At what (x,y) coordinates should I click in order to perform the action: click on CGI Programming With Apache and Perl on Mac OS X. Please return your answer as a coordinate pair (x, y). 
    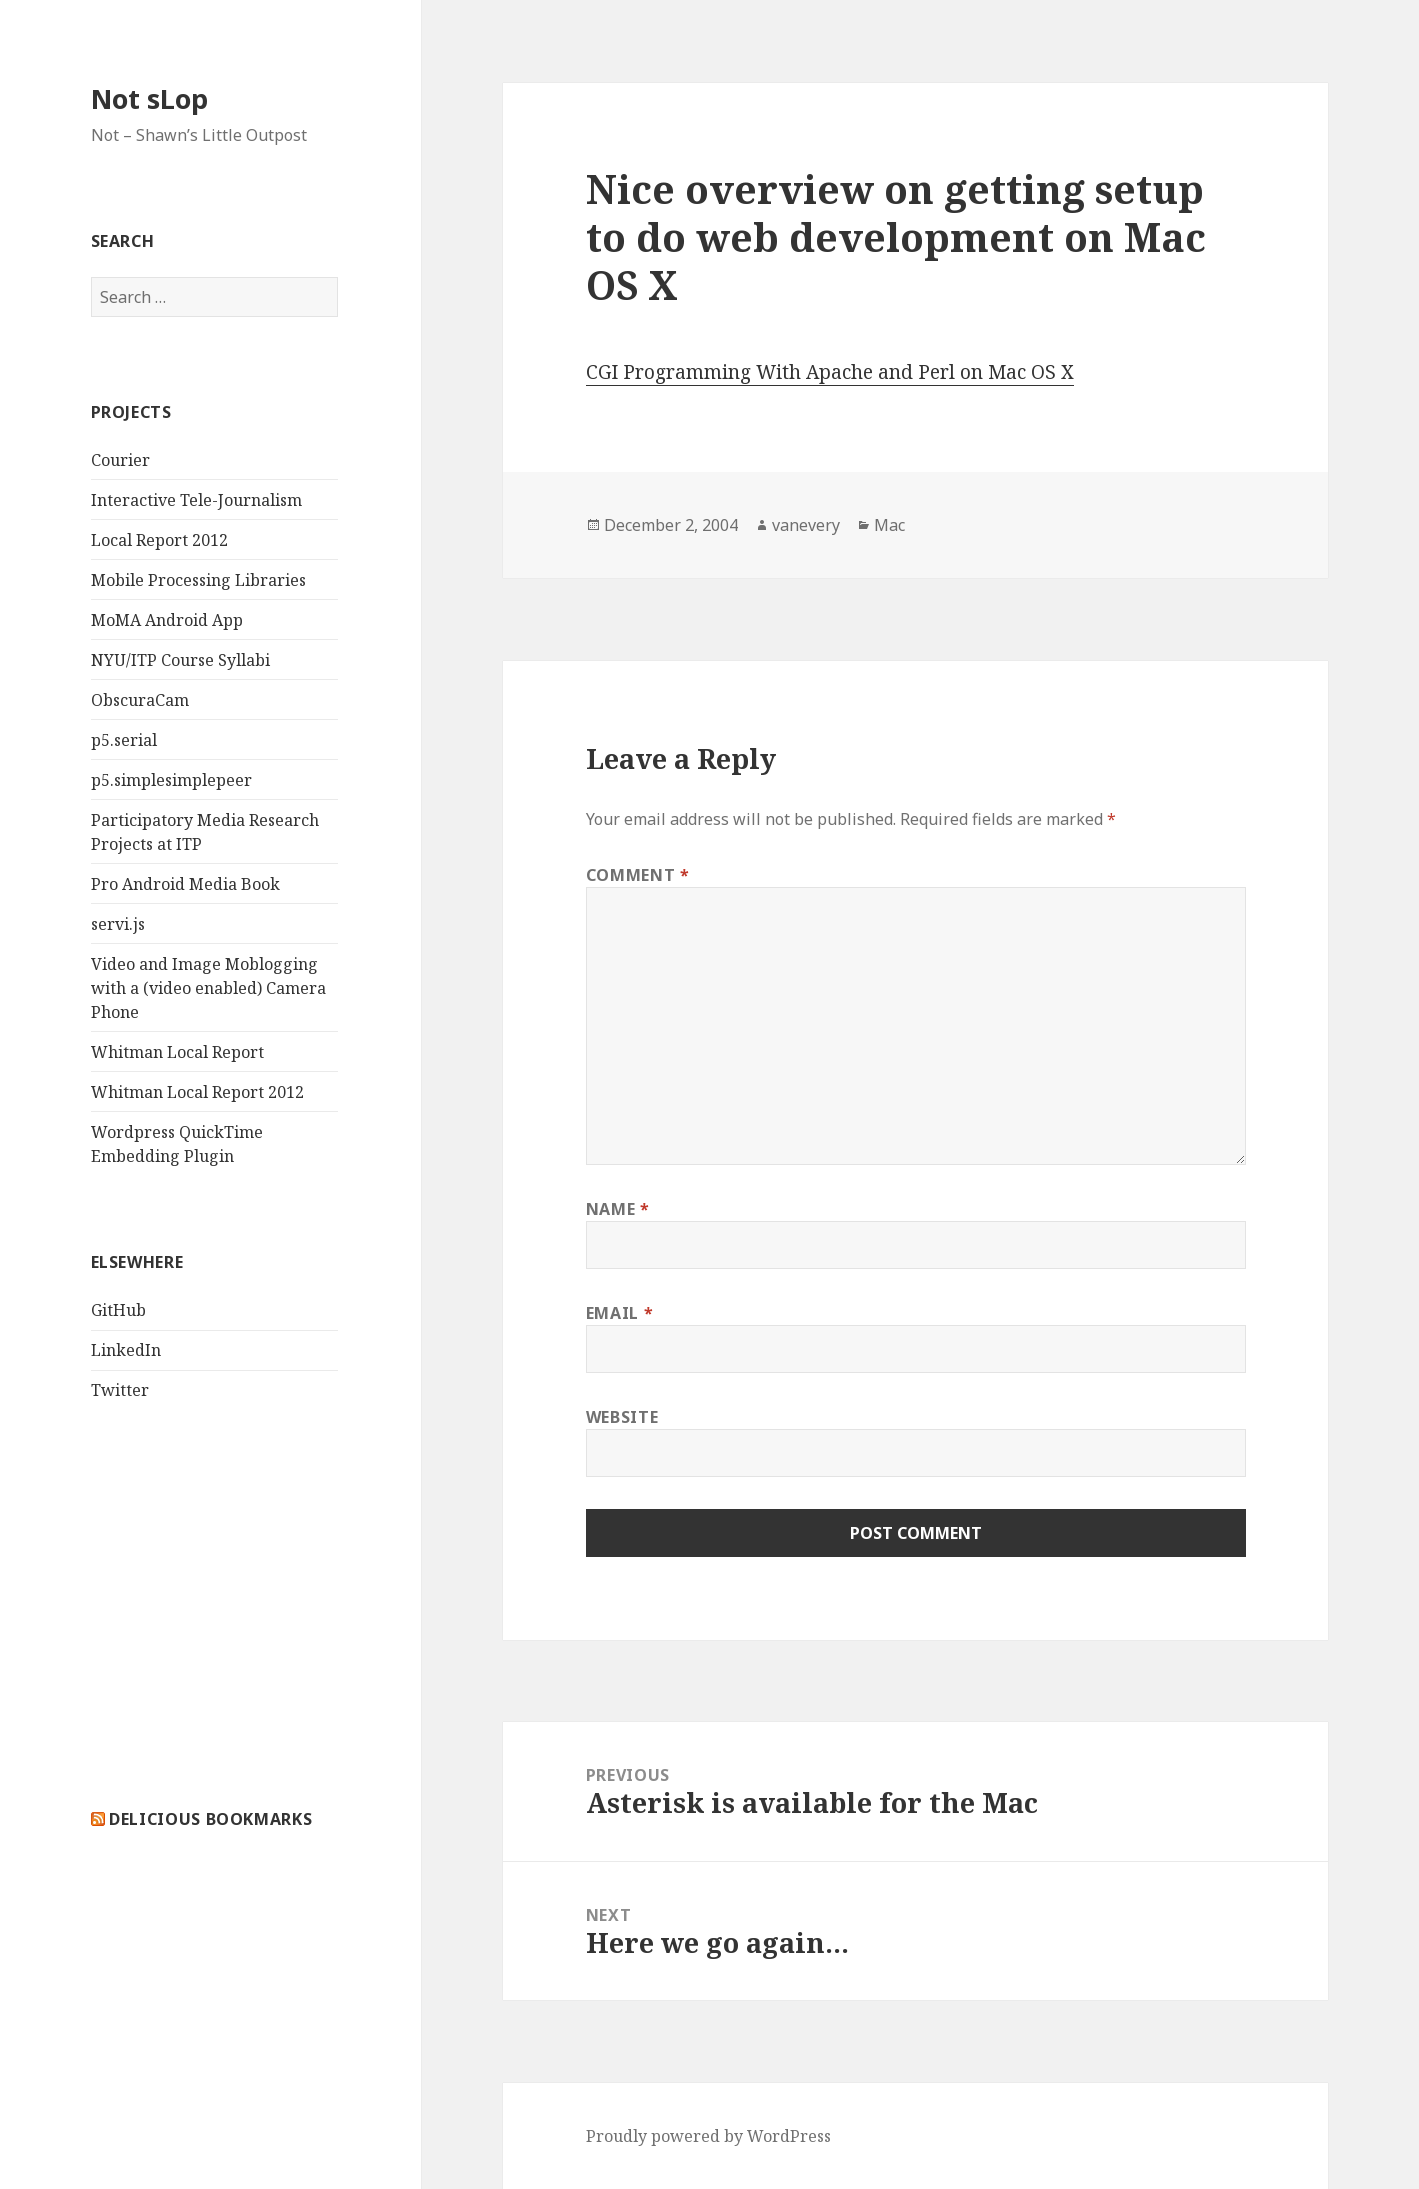
    Looking at the image, I should click on (830, 372).